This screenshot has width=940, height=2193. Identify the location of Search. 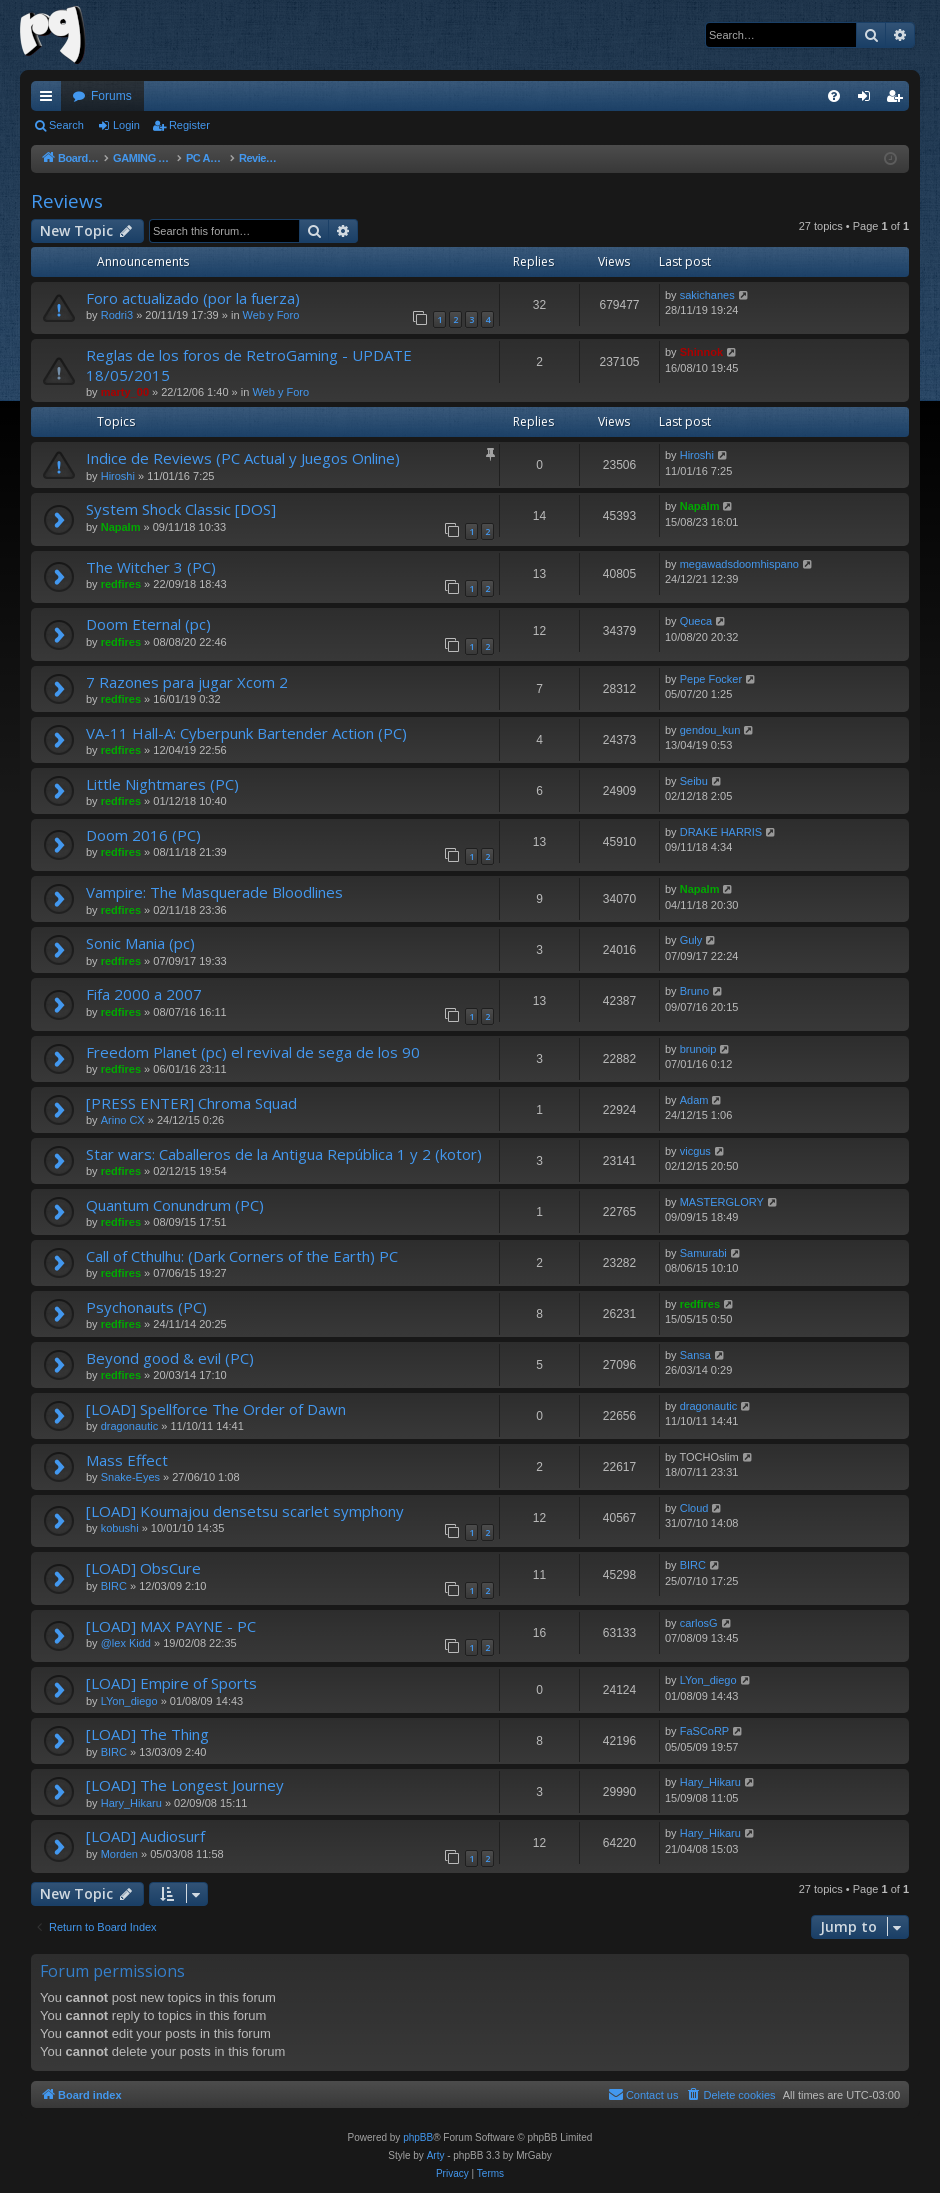
(66, 125).